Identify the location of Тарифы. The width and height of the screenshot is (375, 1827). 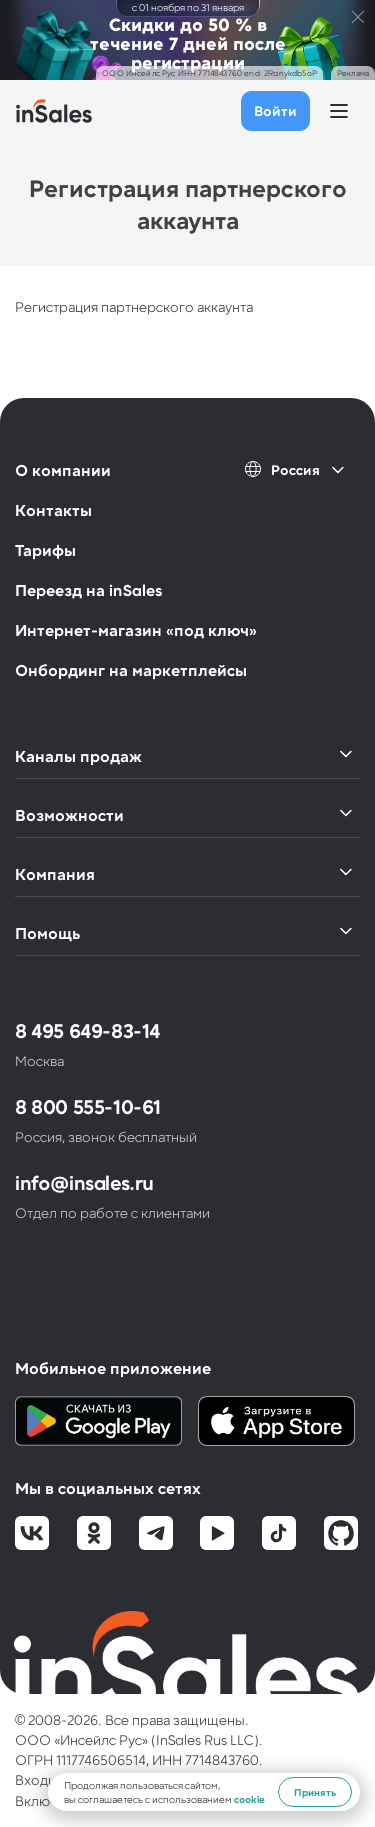
(45, 549).